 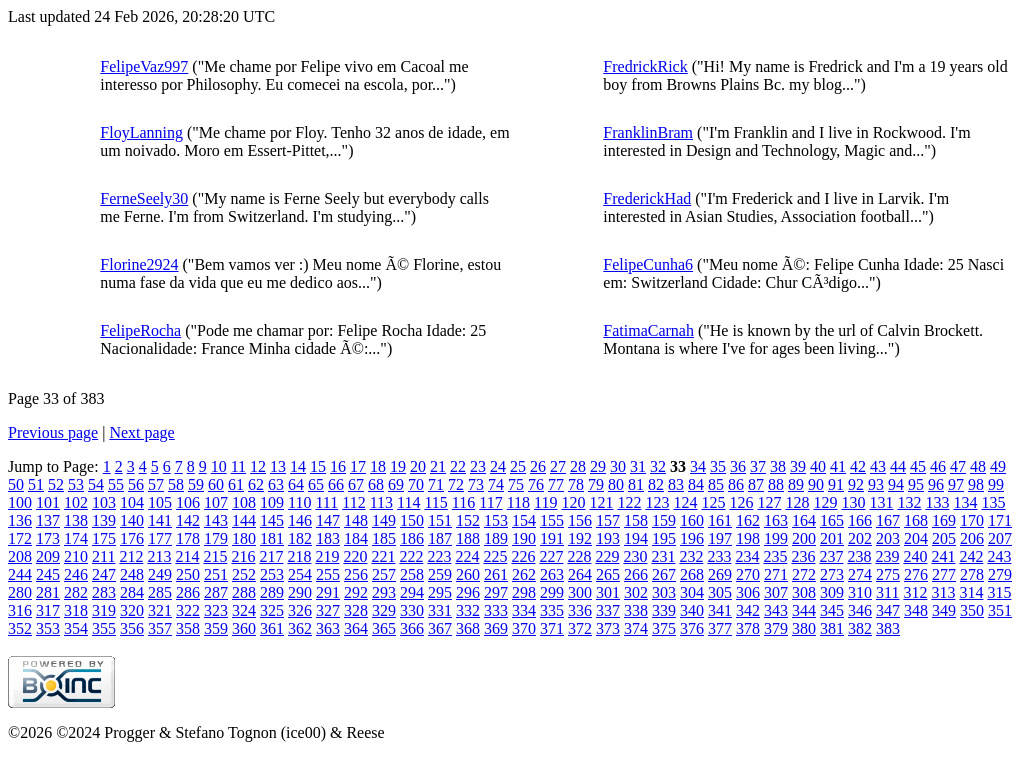 What do you see at coordinates (552, 574) in the screenshot?
I see `263` at bounding box center [552, 574].